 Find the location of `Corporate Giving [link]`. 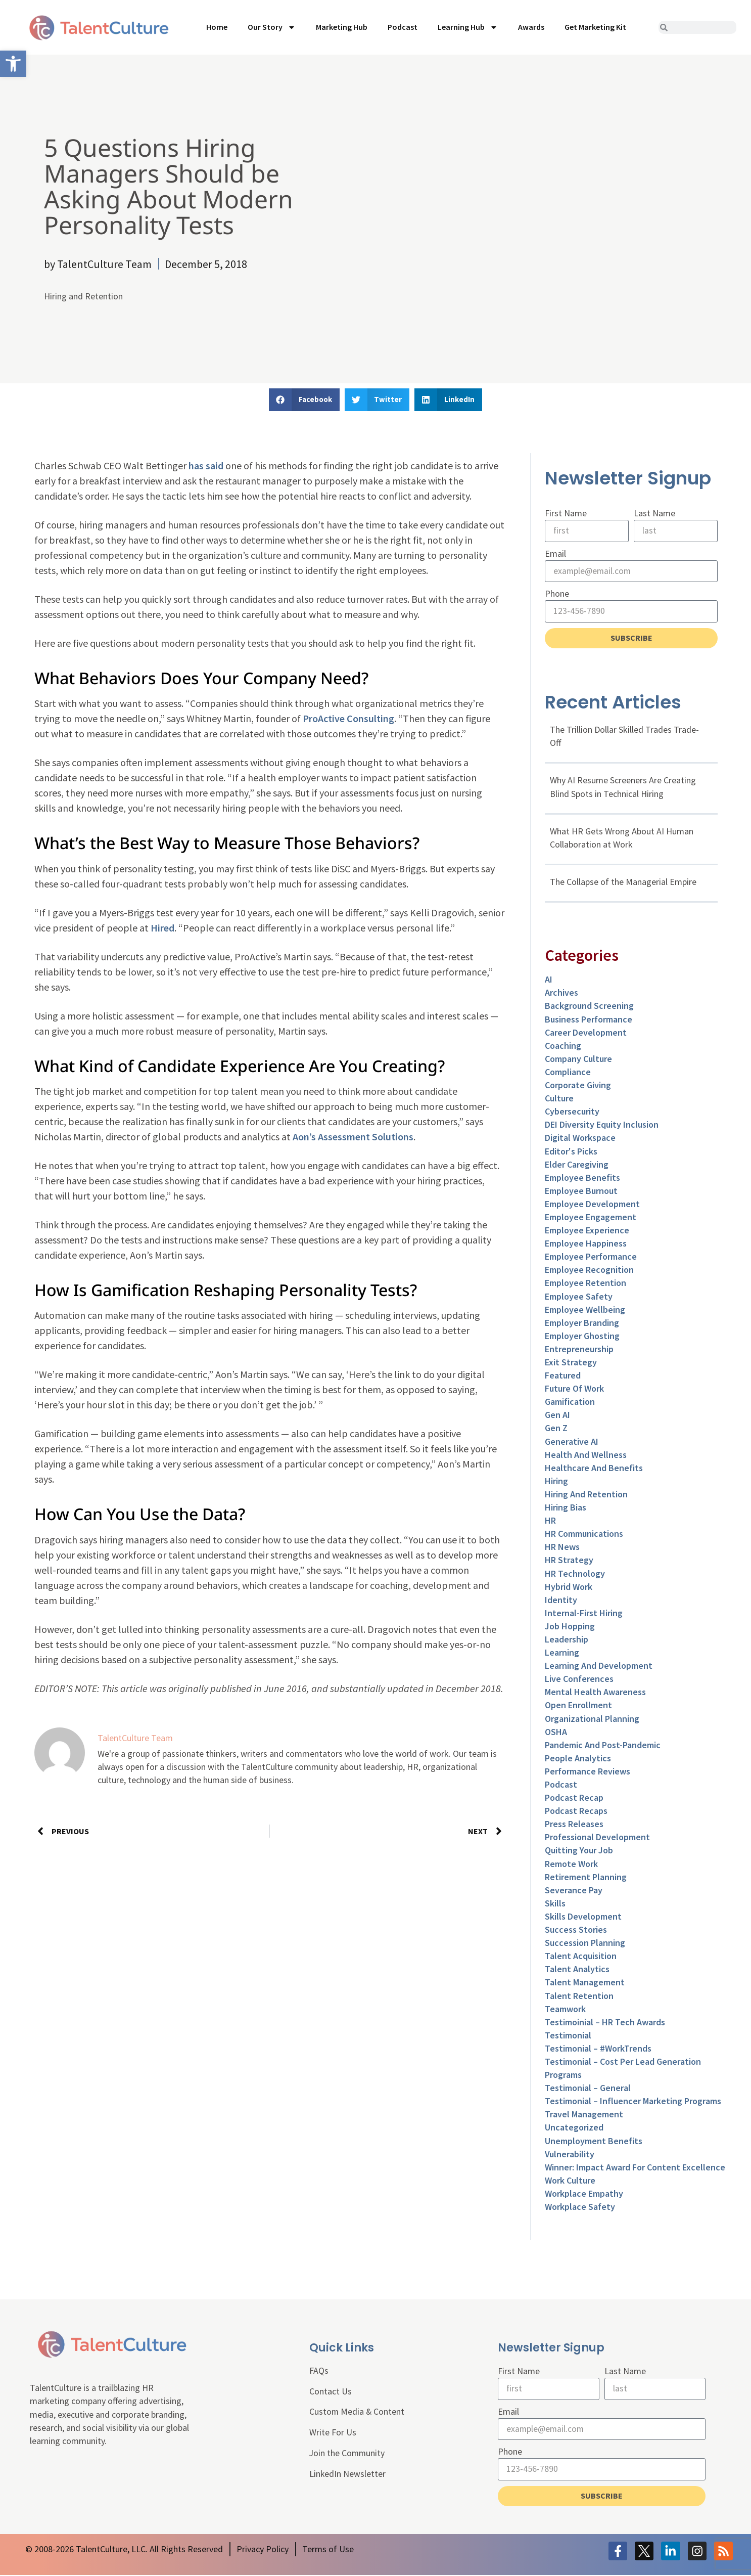

Corporate Giving [link] is located at coordinates (578, 1086).